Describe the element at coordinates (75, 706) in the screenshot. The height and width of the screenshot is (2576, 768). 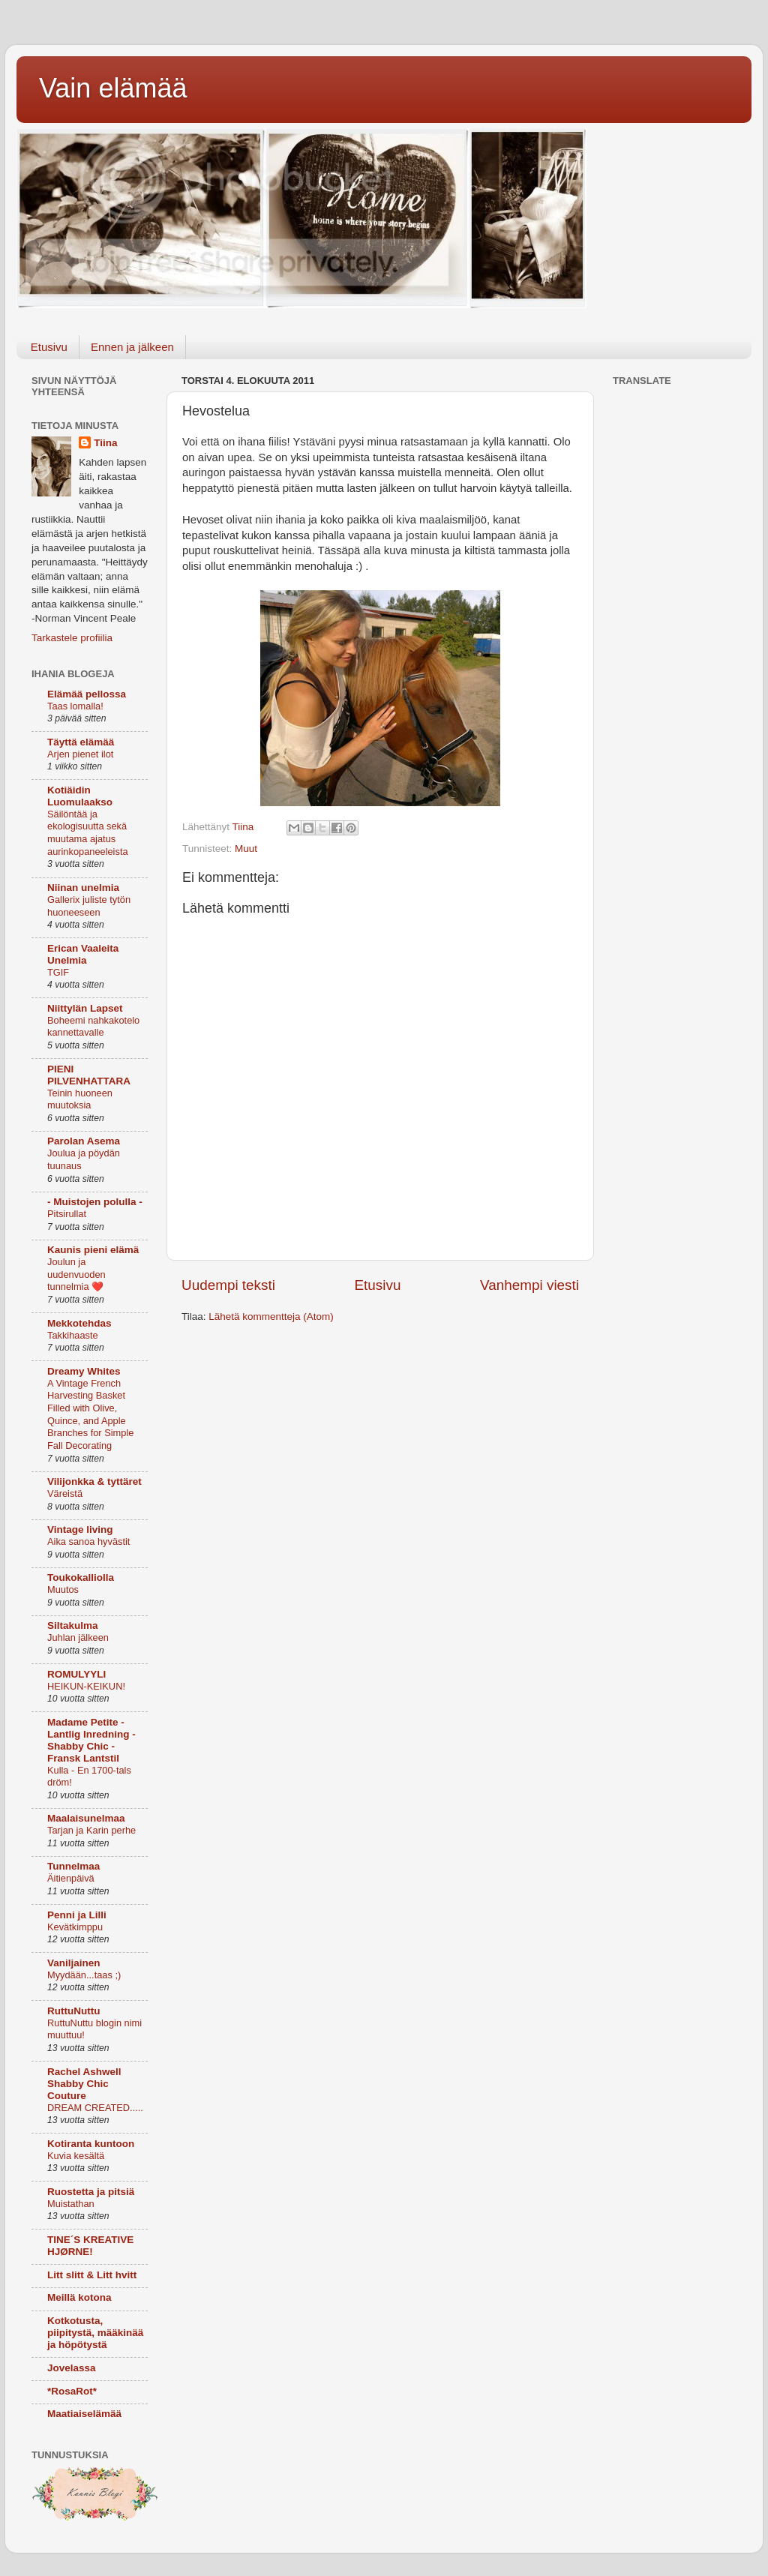
I see `Taas lomalla!` at that location.